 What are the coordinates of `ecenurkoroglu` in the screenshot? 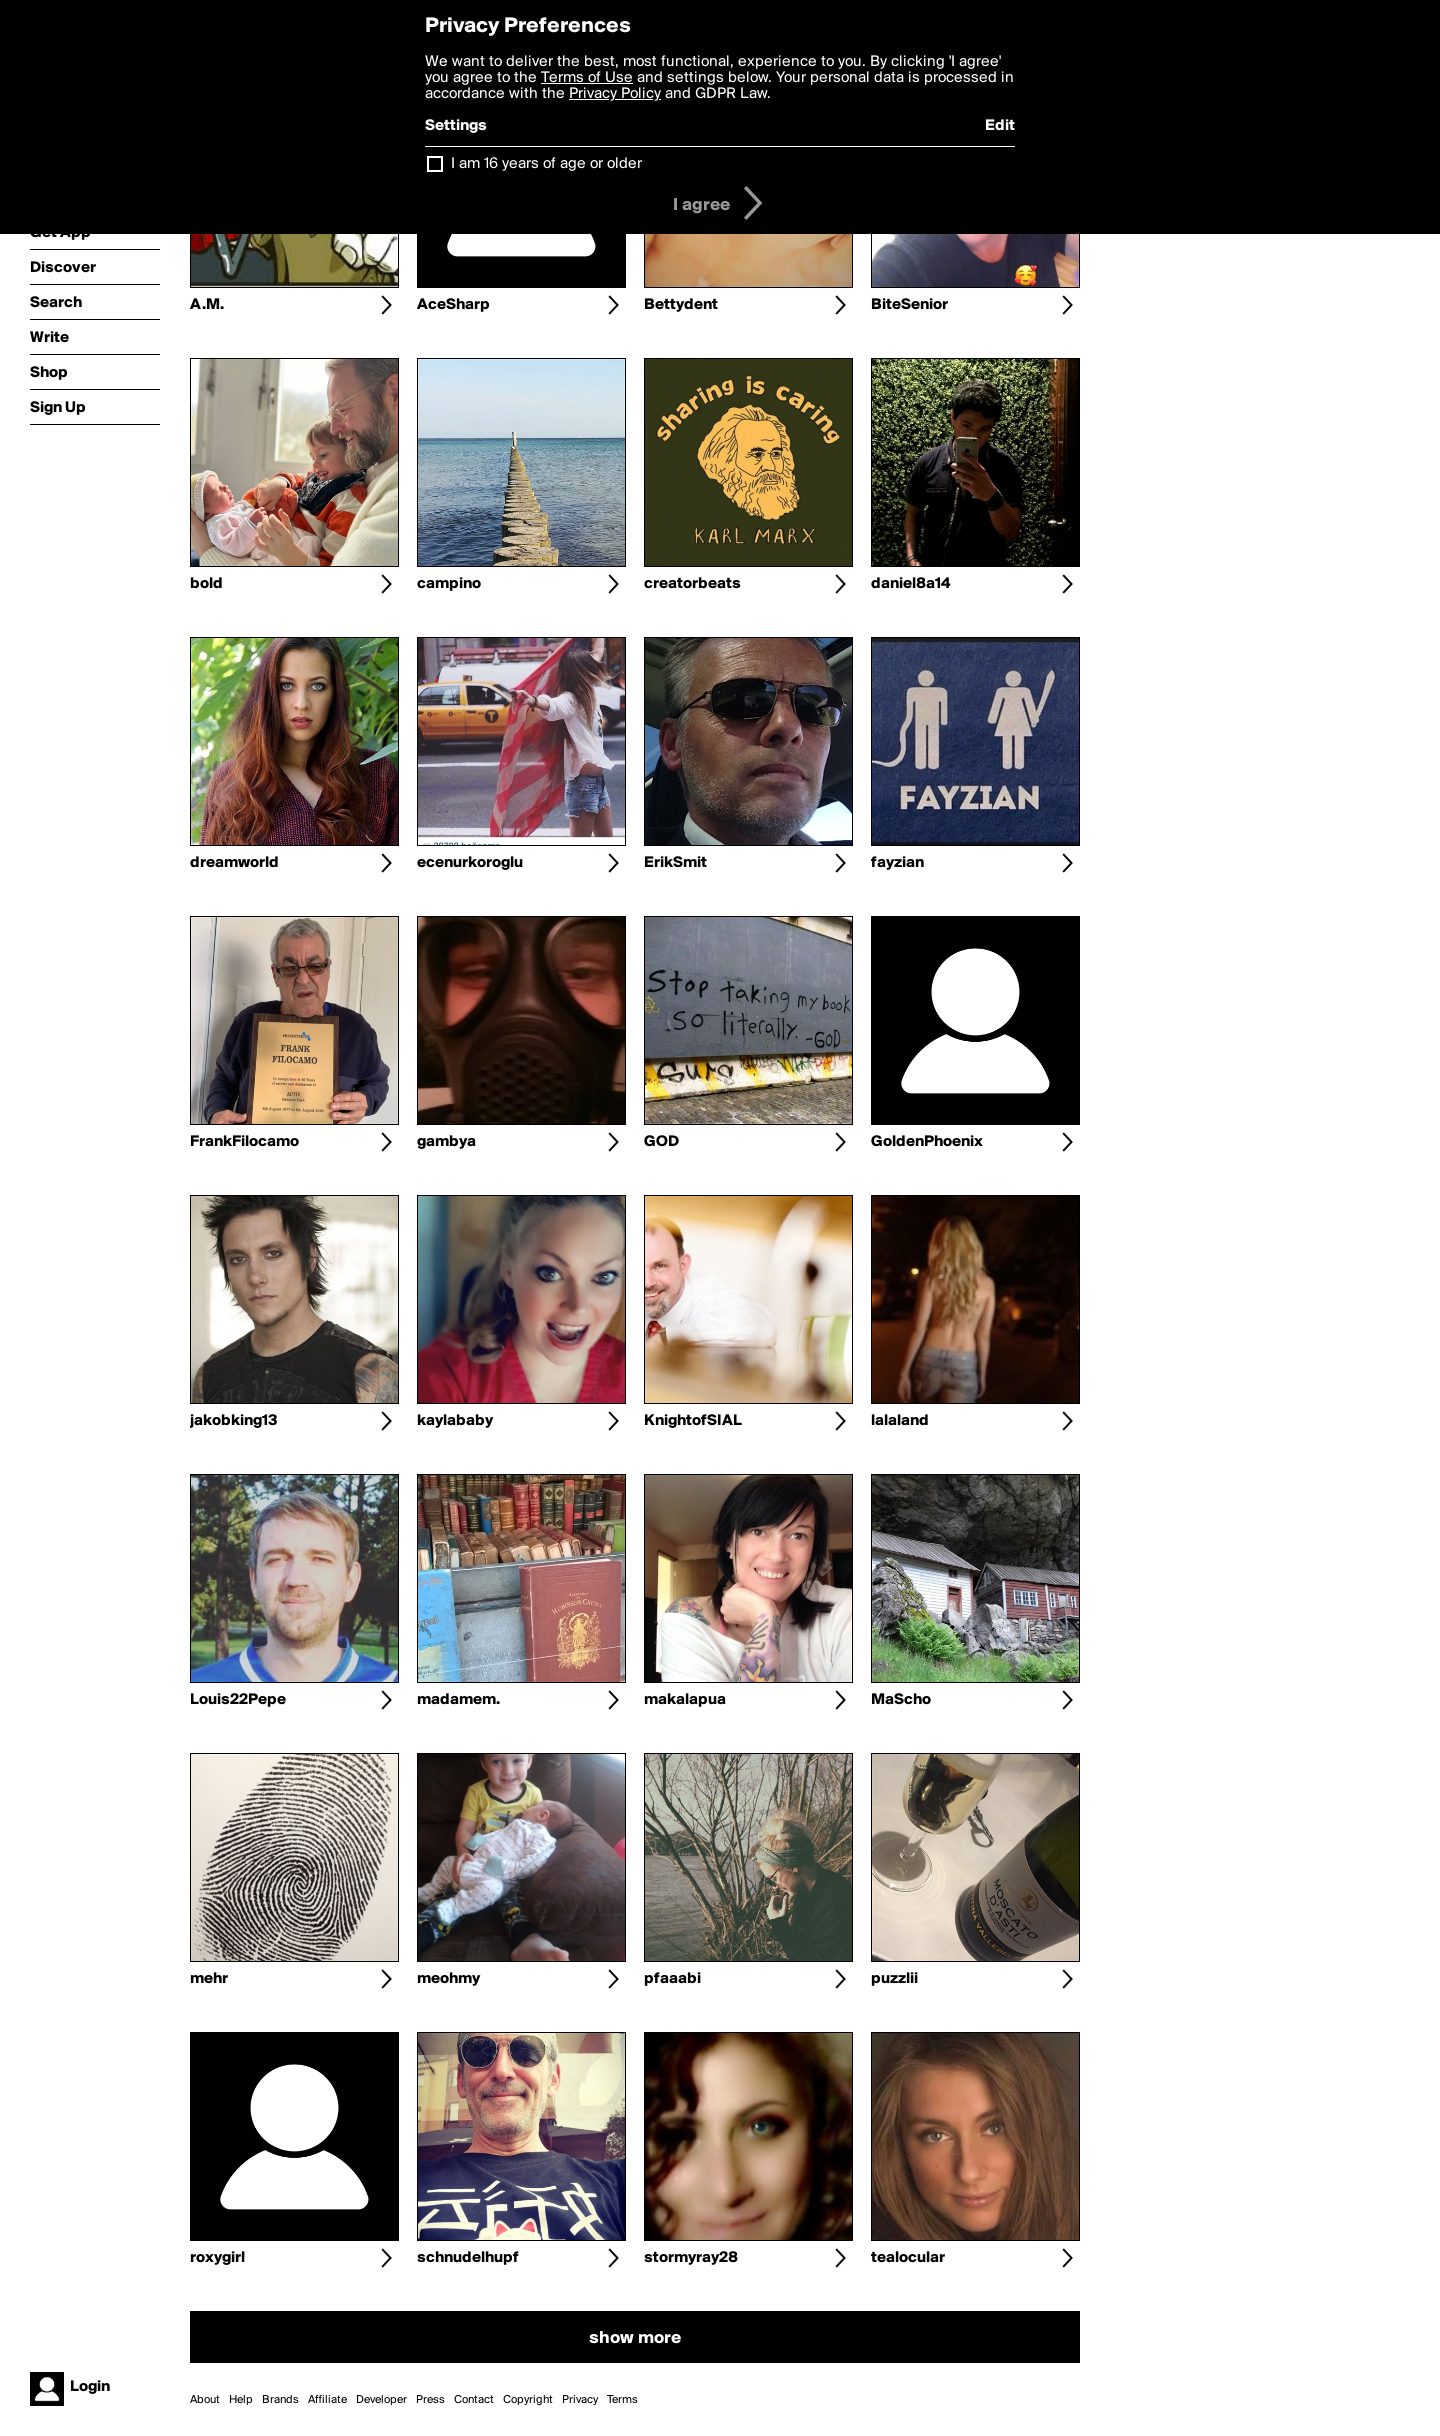 It's located at (470, 863).